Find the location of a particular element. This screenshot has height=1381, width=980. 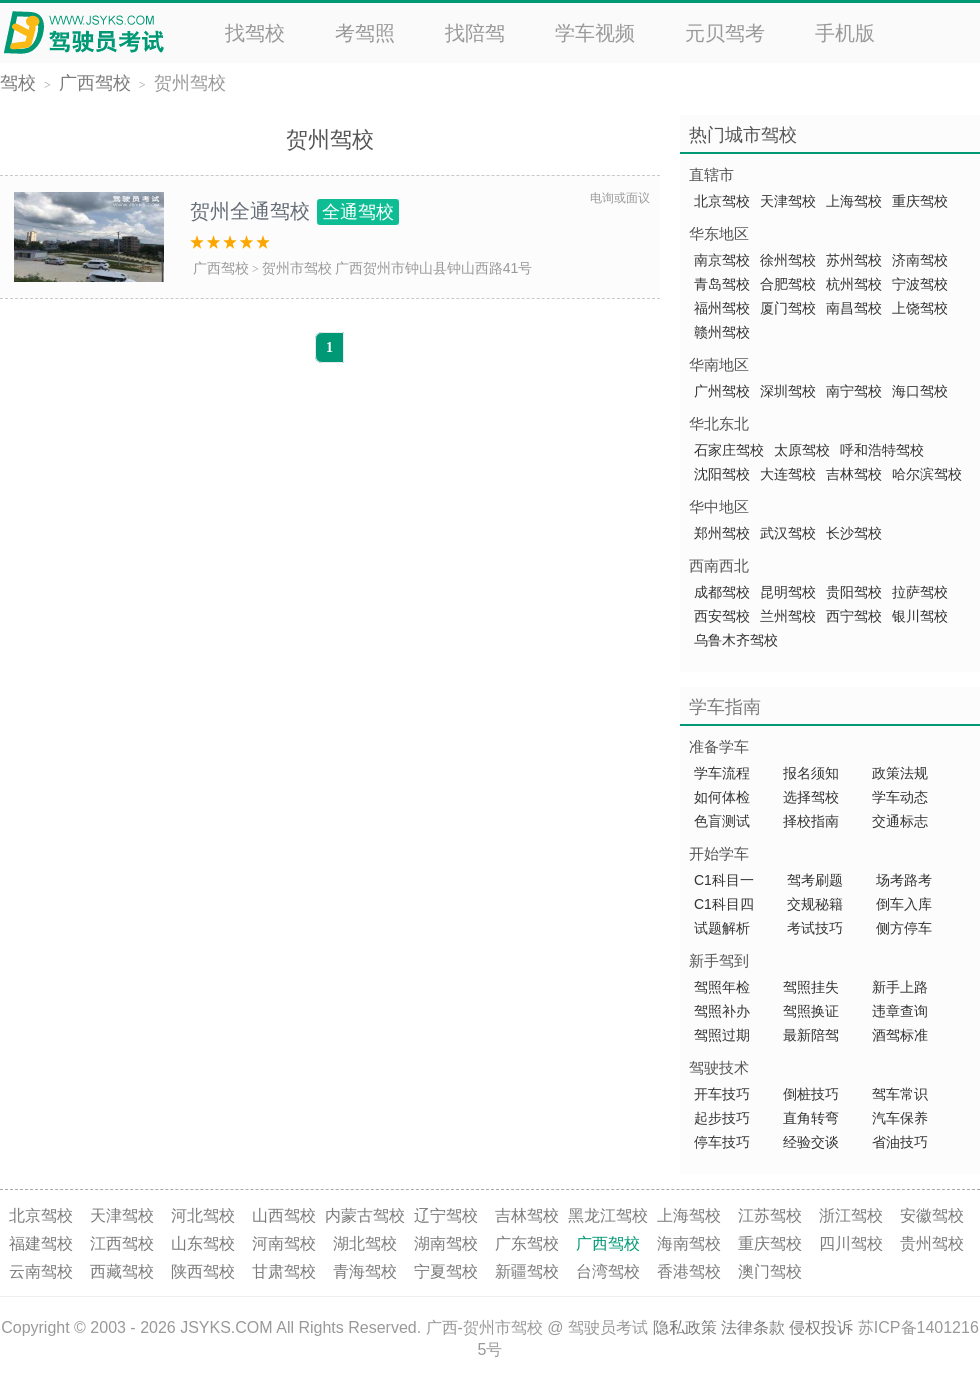

河南驾校 is located at coordinates (284, 1243).